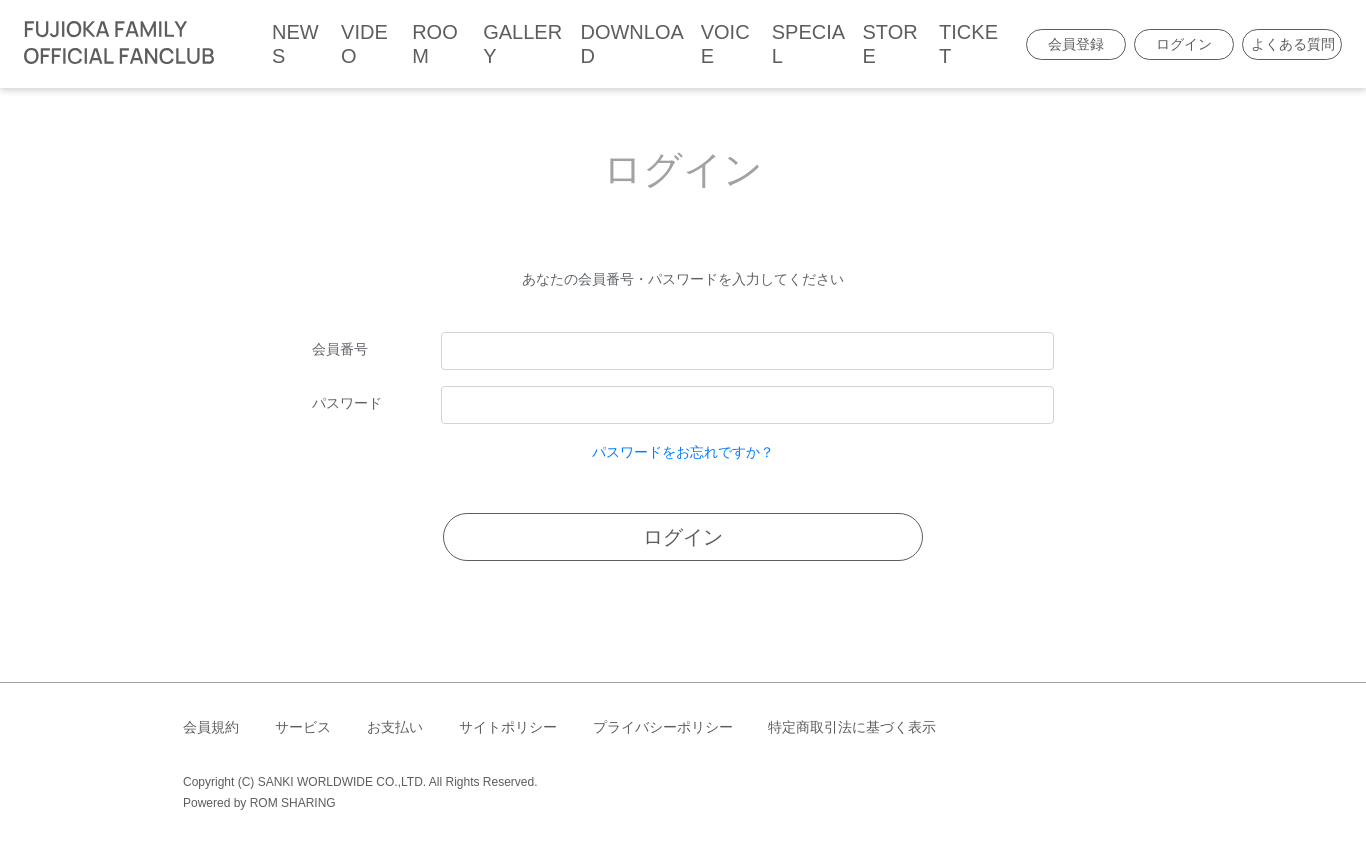 This screenshot has width=1366, height=847. What do you see at coordinates (683, 452) in the screenshot?
I see `パスワードをお忘れですか？` at bounding box center [683, 452].